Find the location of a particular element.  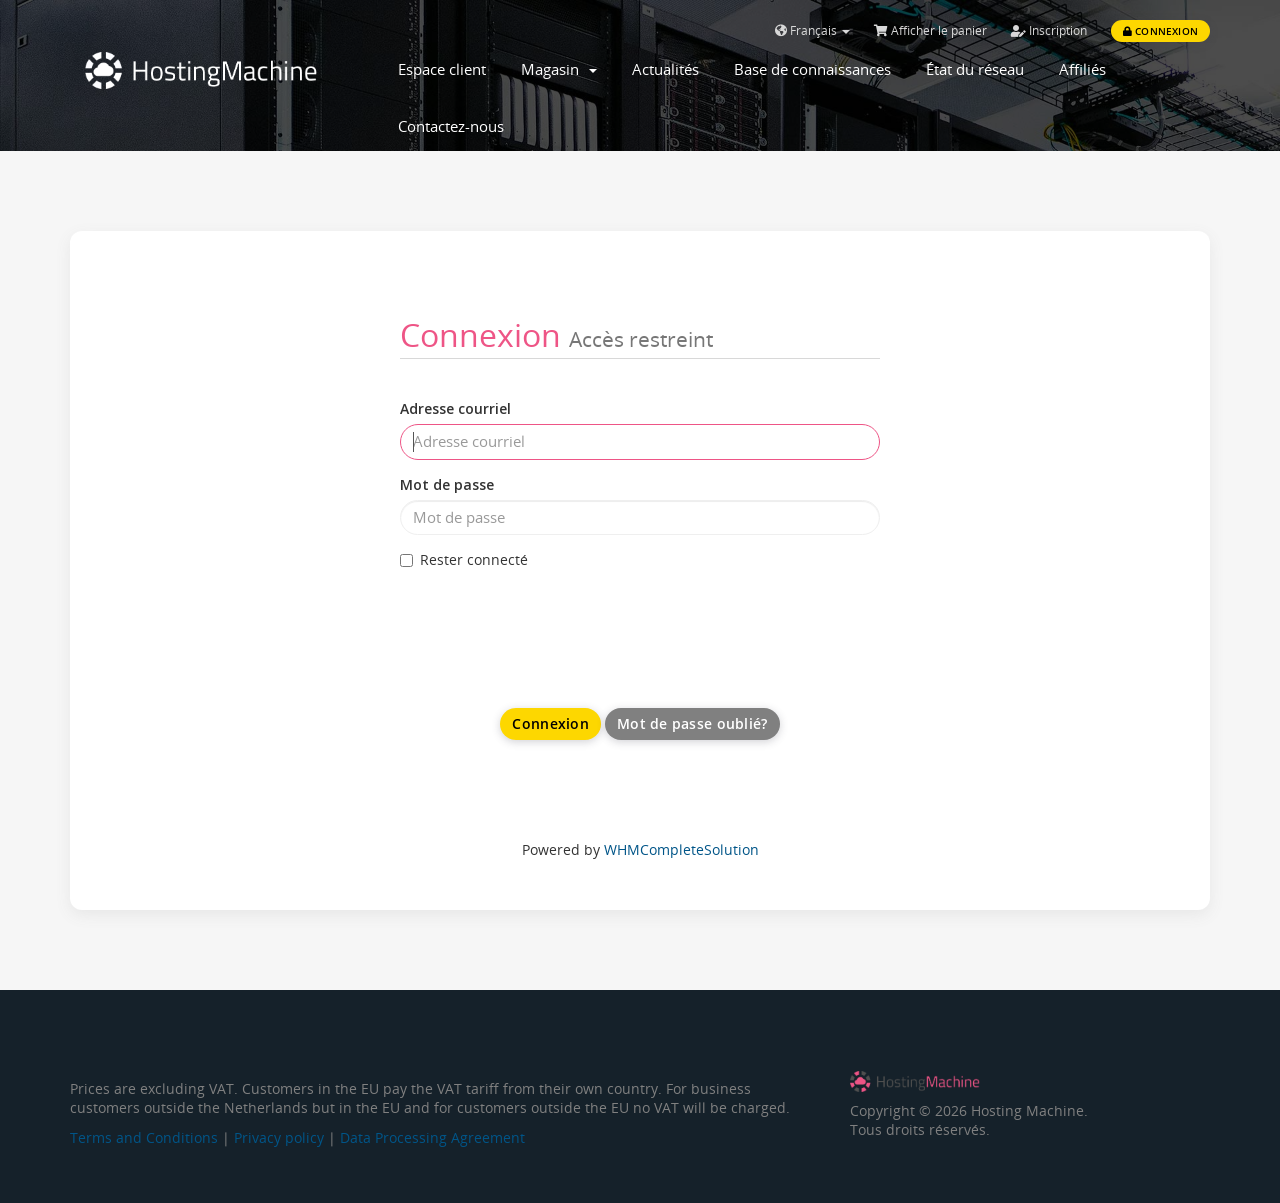

Adresse courriel is located at coordinates (455, 408).